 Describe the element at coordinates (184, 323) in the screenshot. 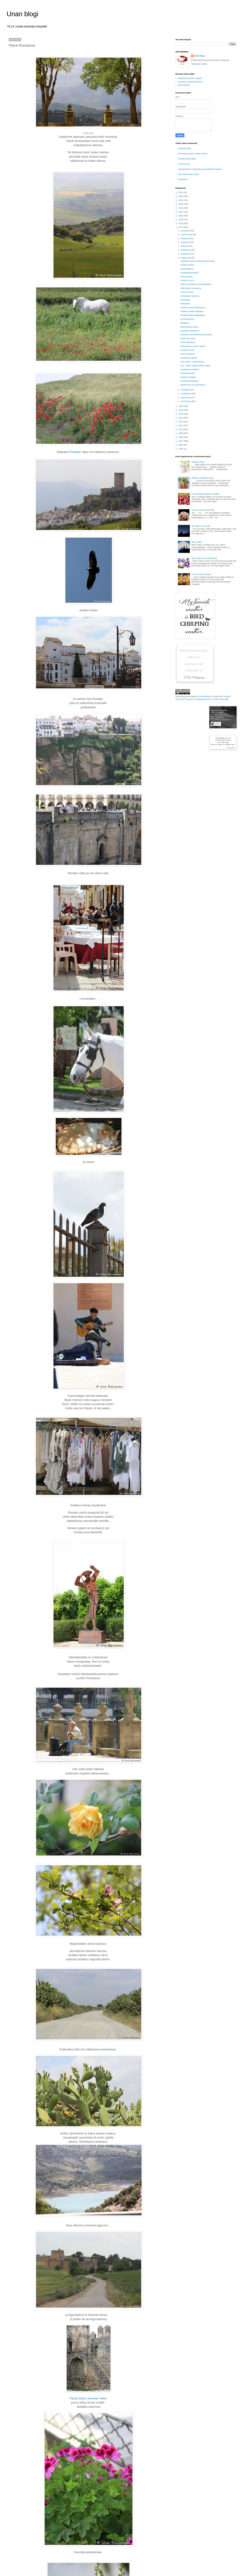

I see `Malagaan` at that location.